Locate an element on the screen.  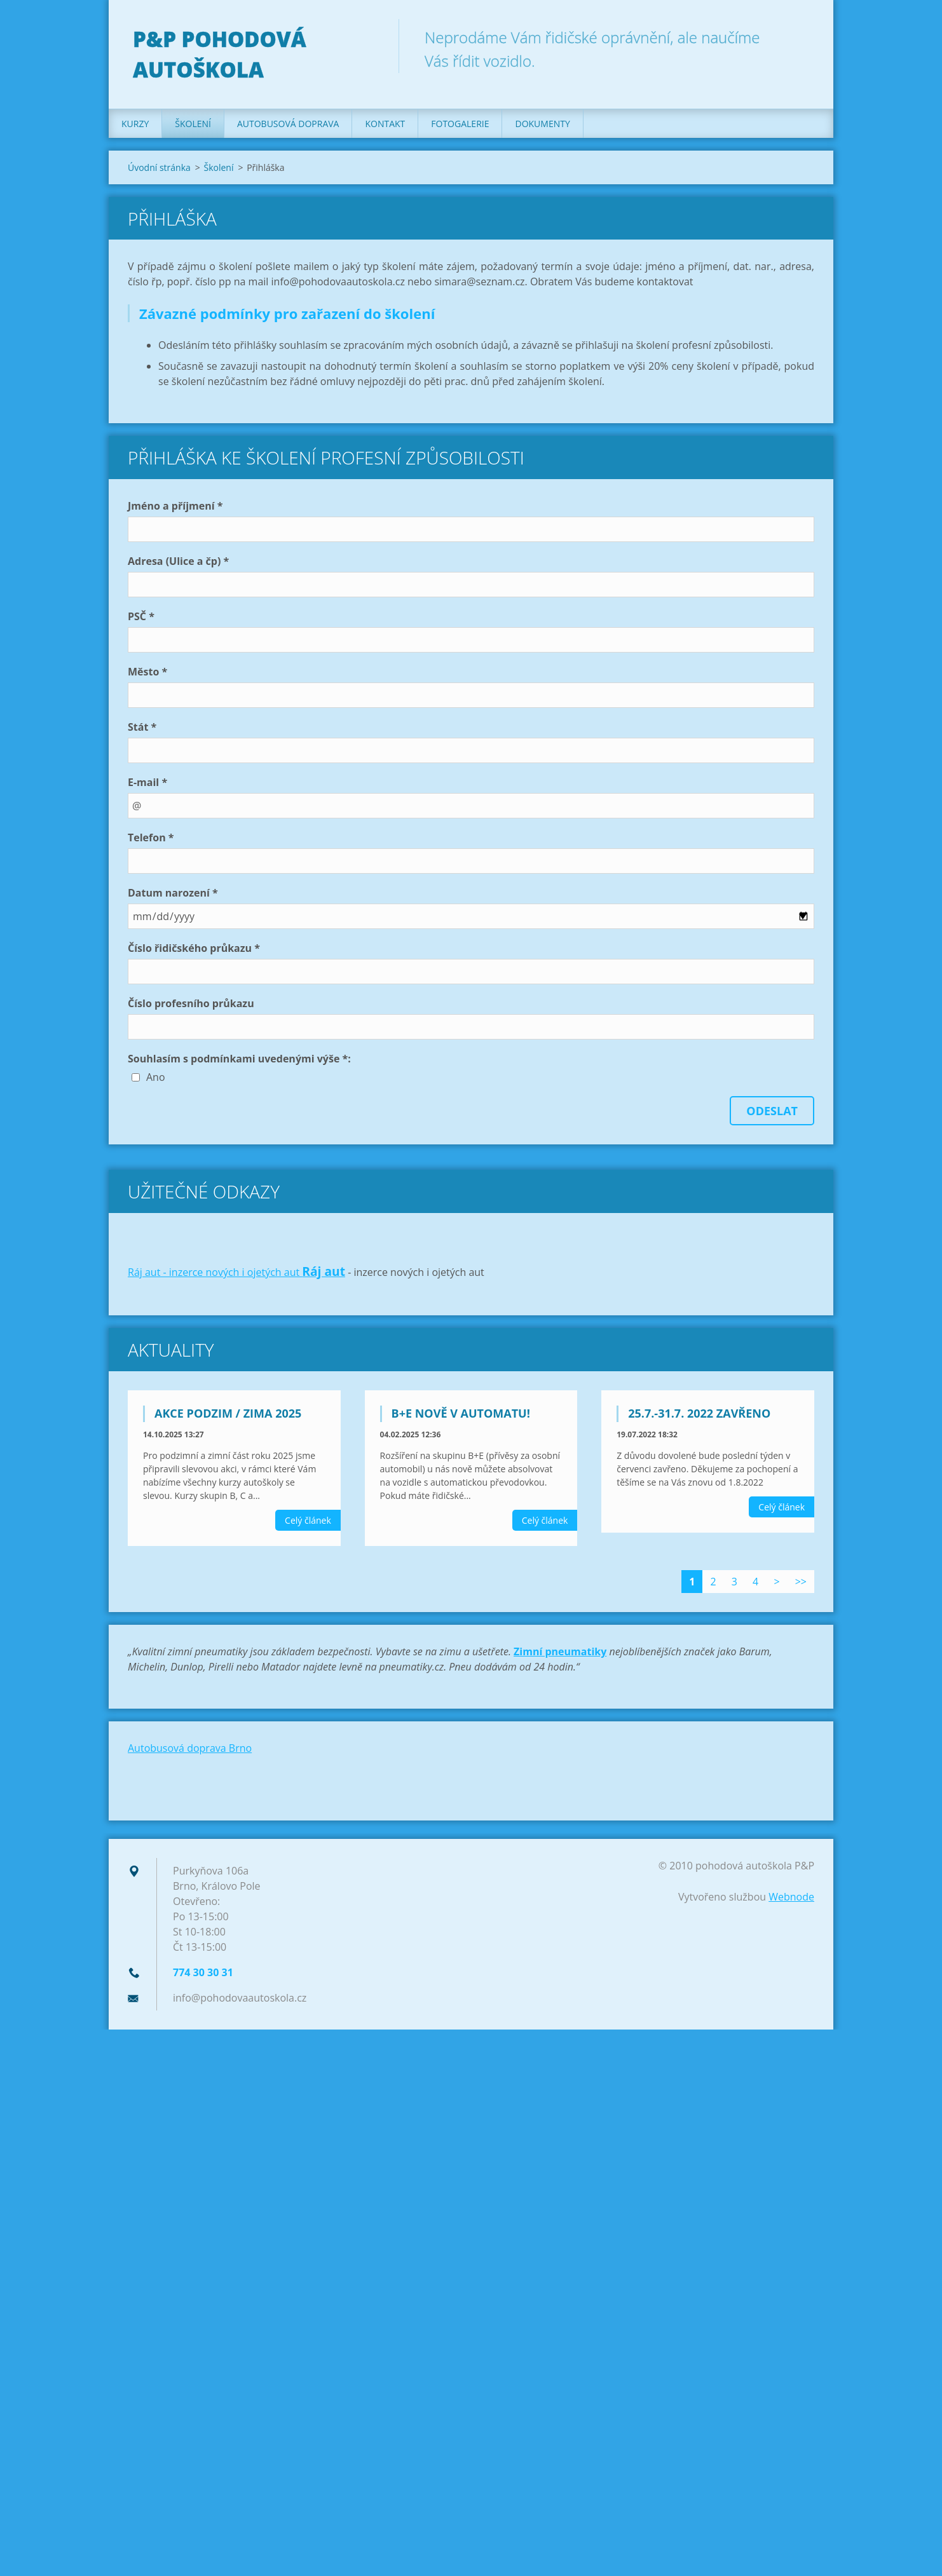
Webnode is located at coordinates (791, 1901).